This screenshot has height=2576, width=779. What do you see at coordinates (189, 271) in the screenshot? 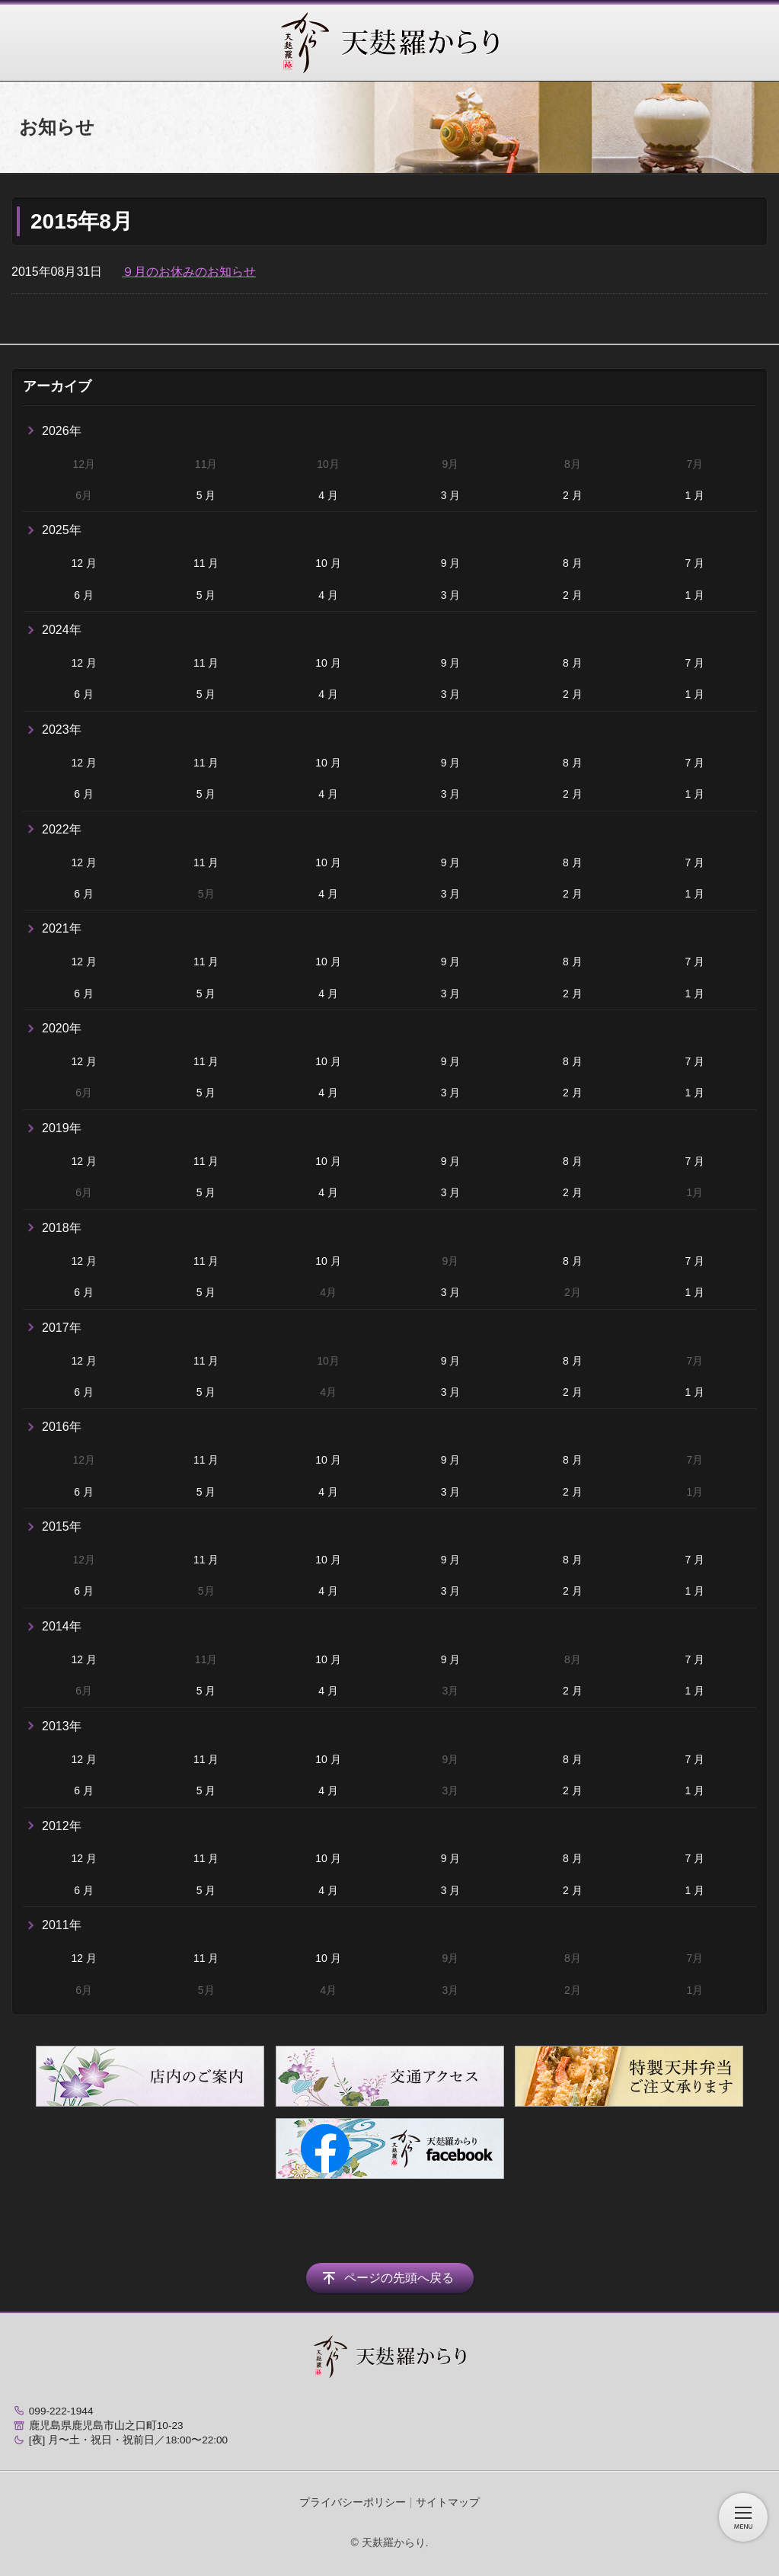
I see `９月のお休みのお知らせ` at bounding box center [189, 271].